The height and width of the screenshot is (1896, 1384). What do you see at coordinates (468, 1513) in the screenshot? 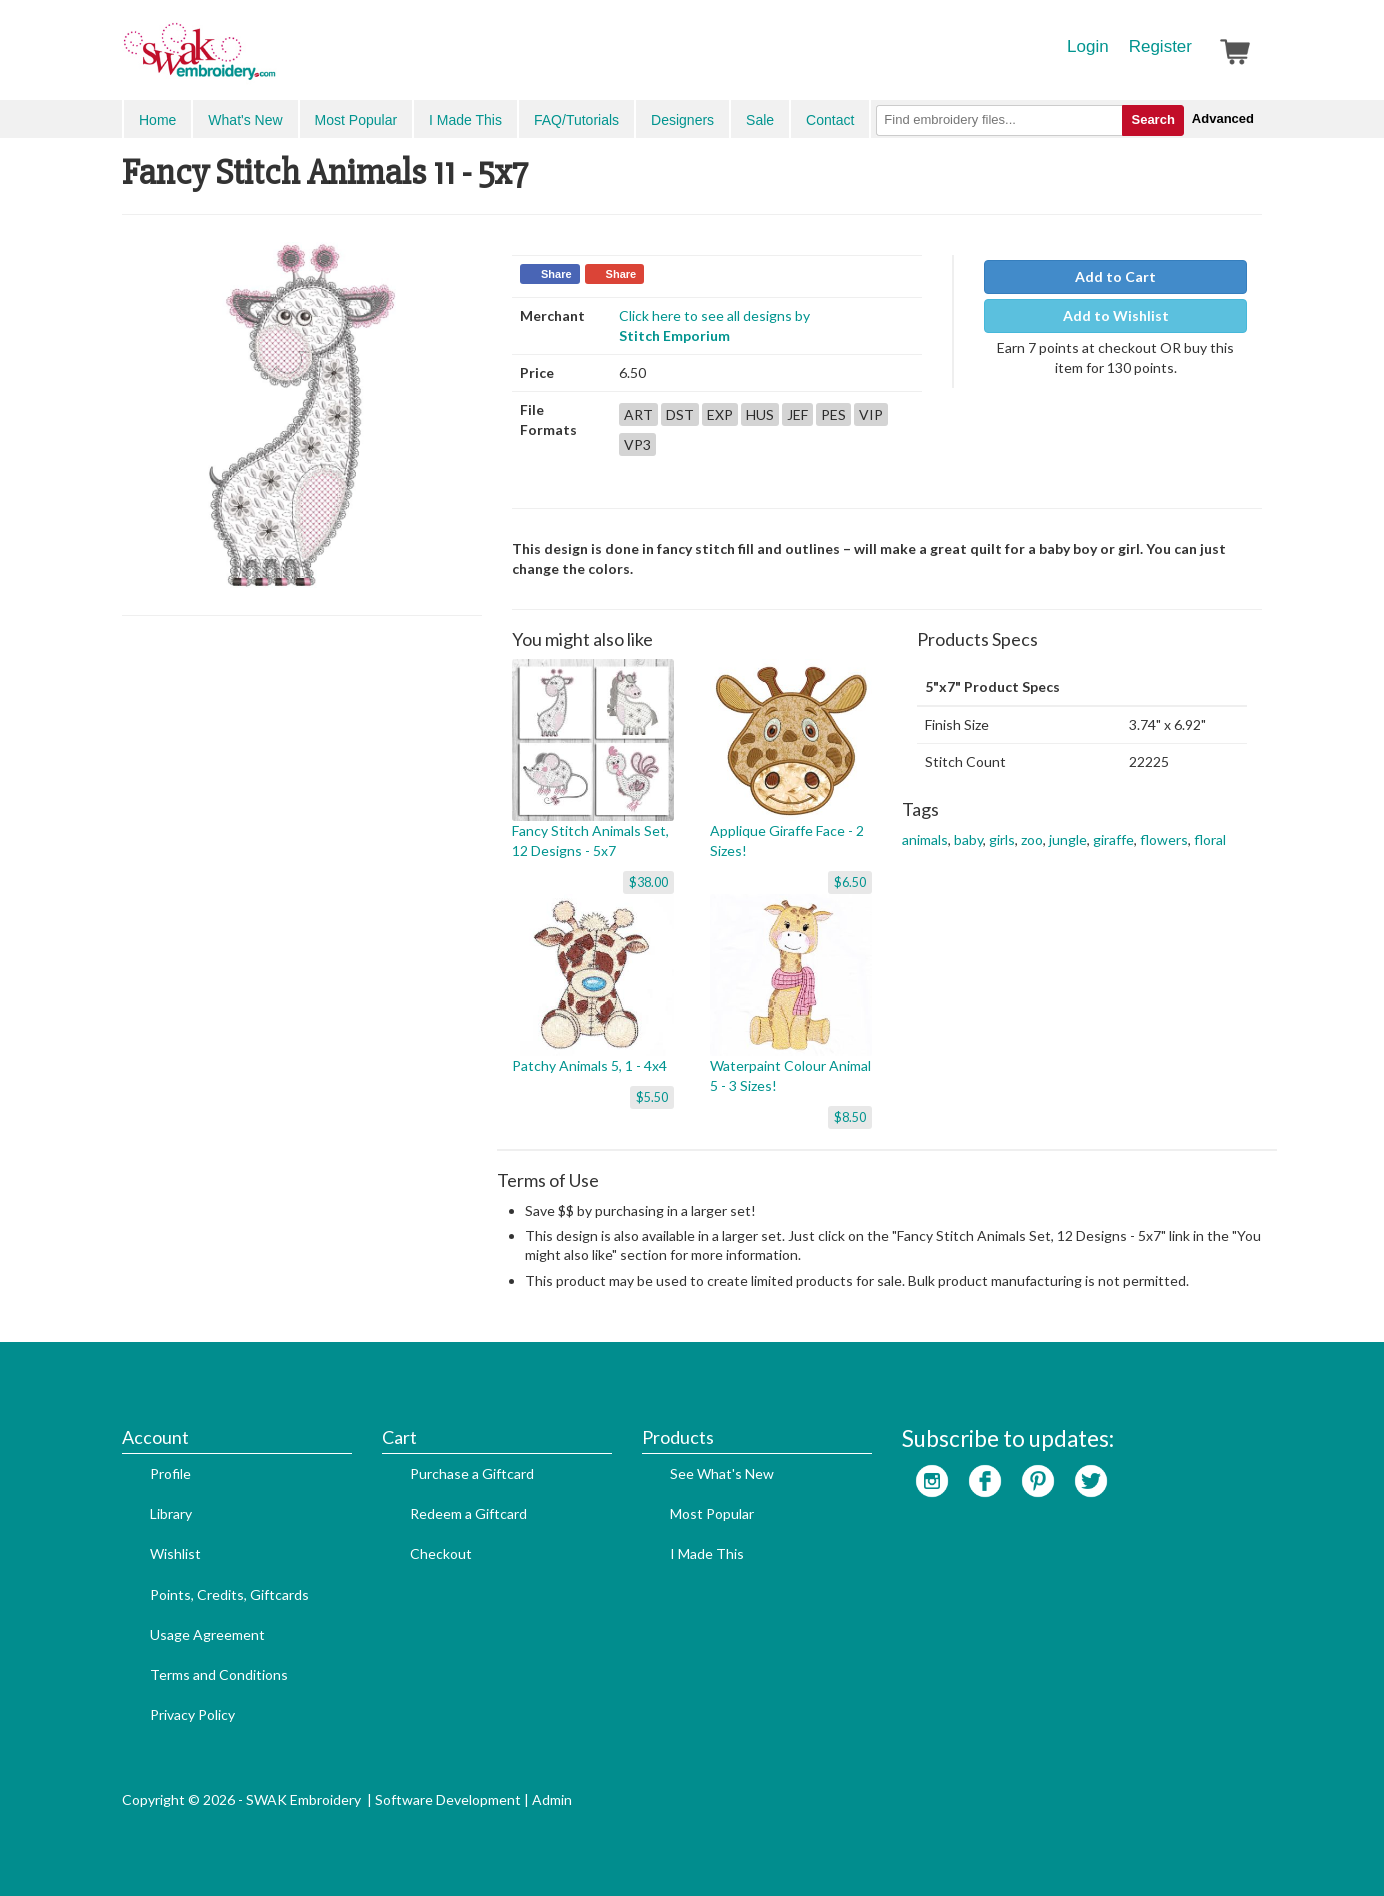
I see `Redeem a Giftcard` at bounding box center [468, 1513].